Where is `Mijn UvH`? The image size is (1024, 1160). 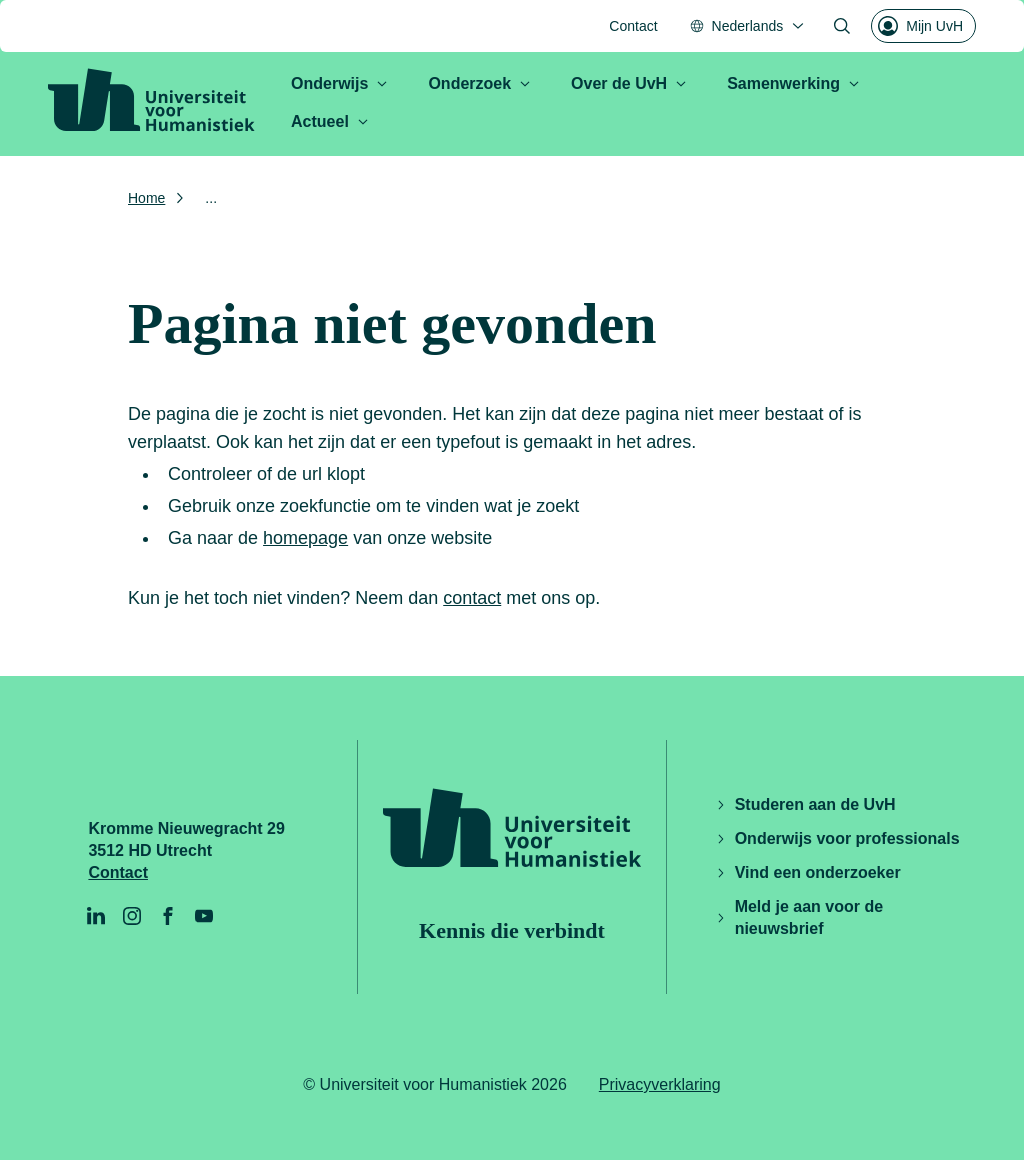
Mijn UvH is located at coordinates (920, 26).